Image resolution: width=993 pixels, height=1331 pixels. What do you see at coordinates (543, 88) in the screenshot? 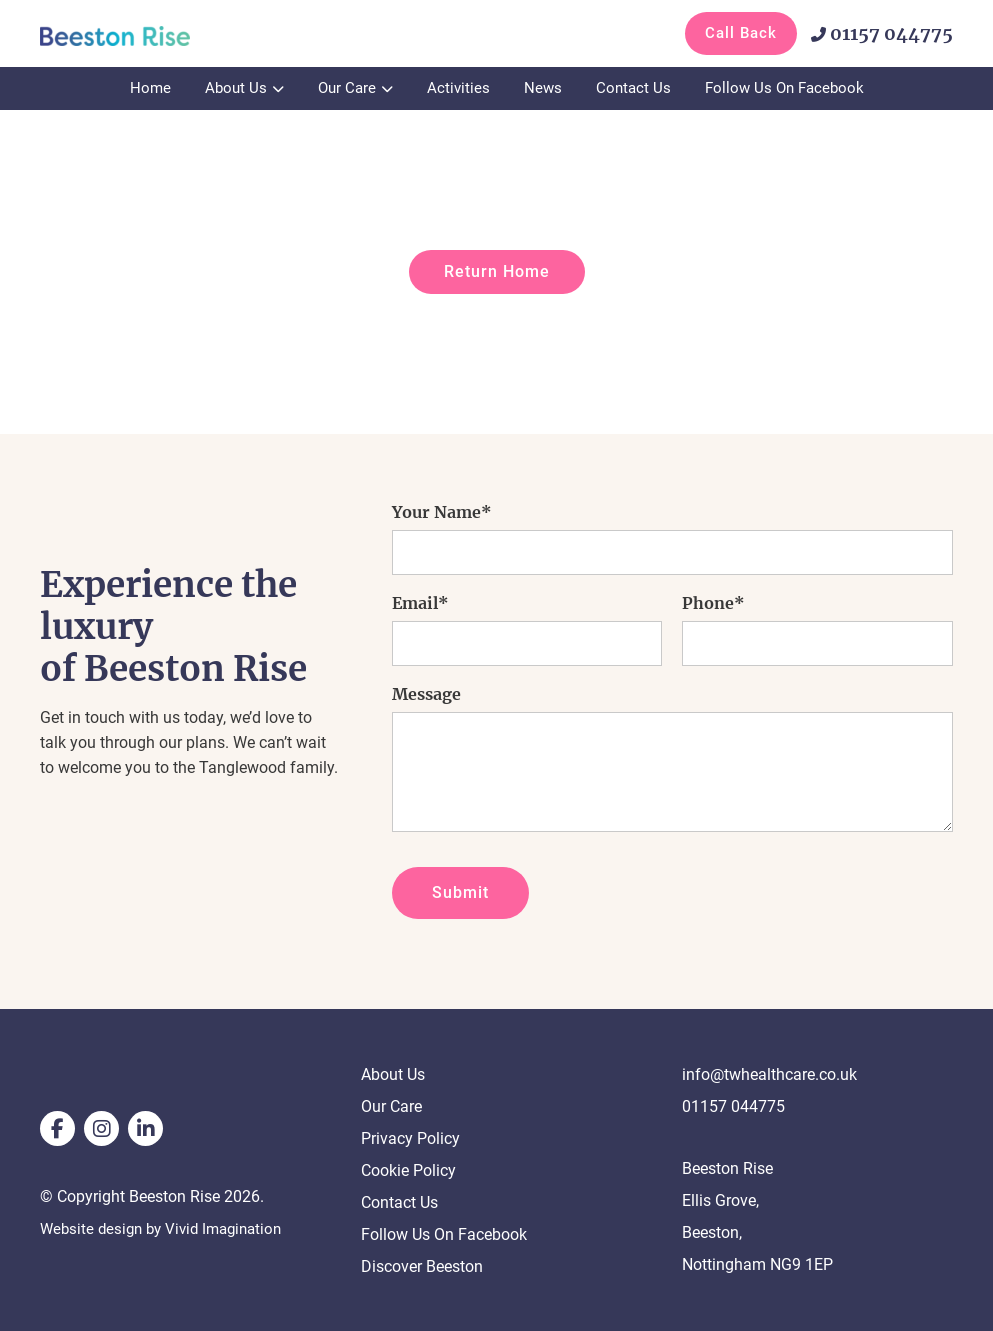
I see `News` at bounding box center [543, 88].